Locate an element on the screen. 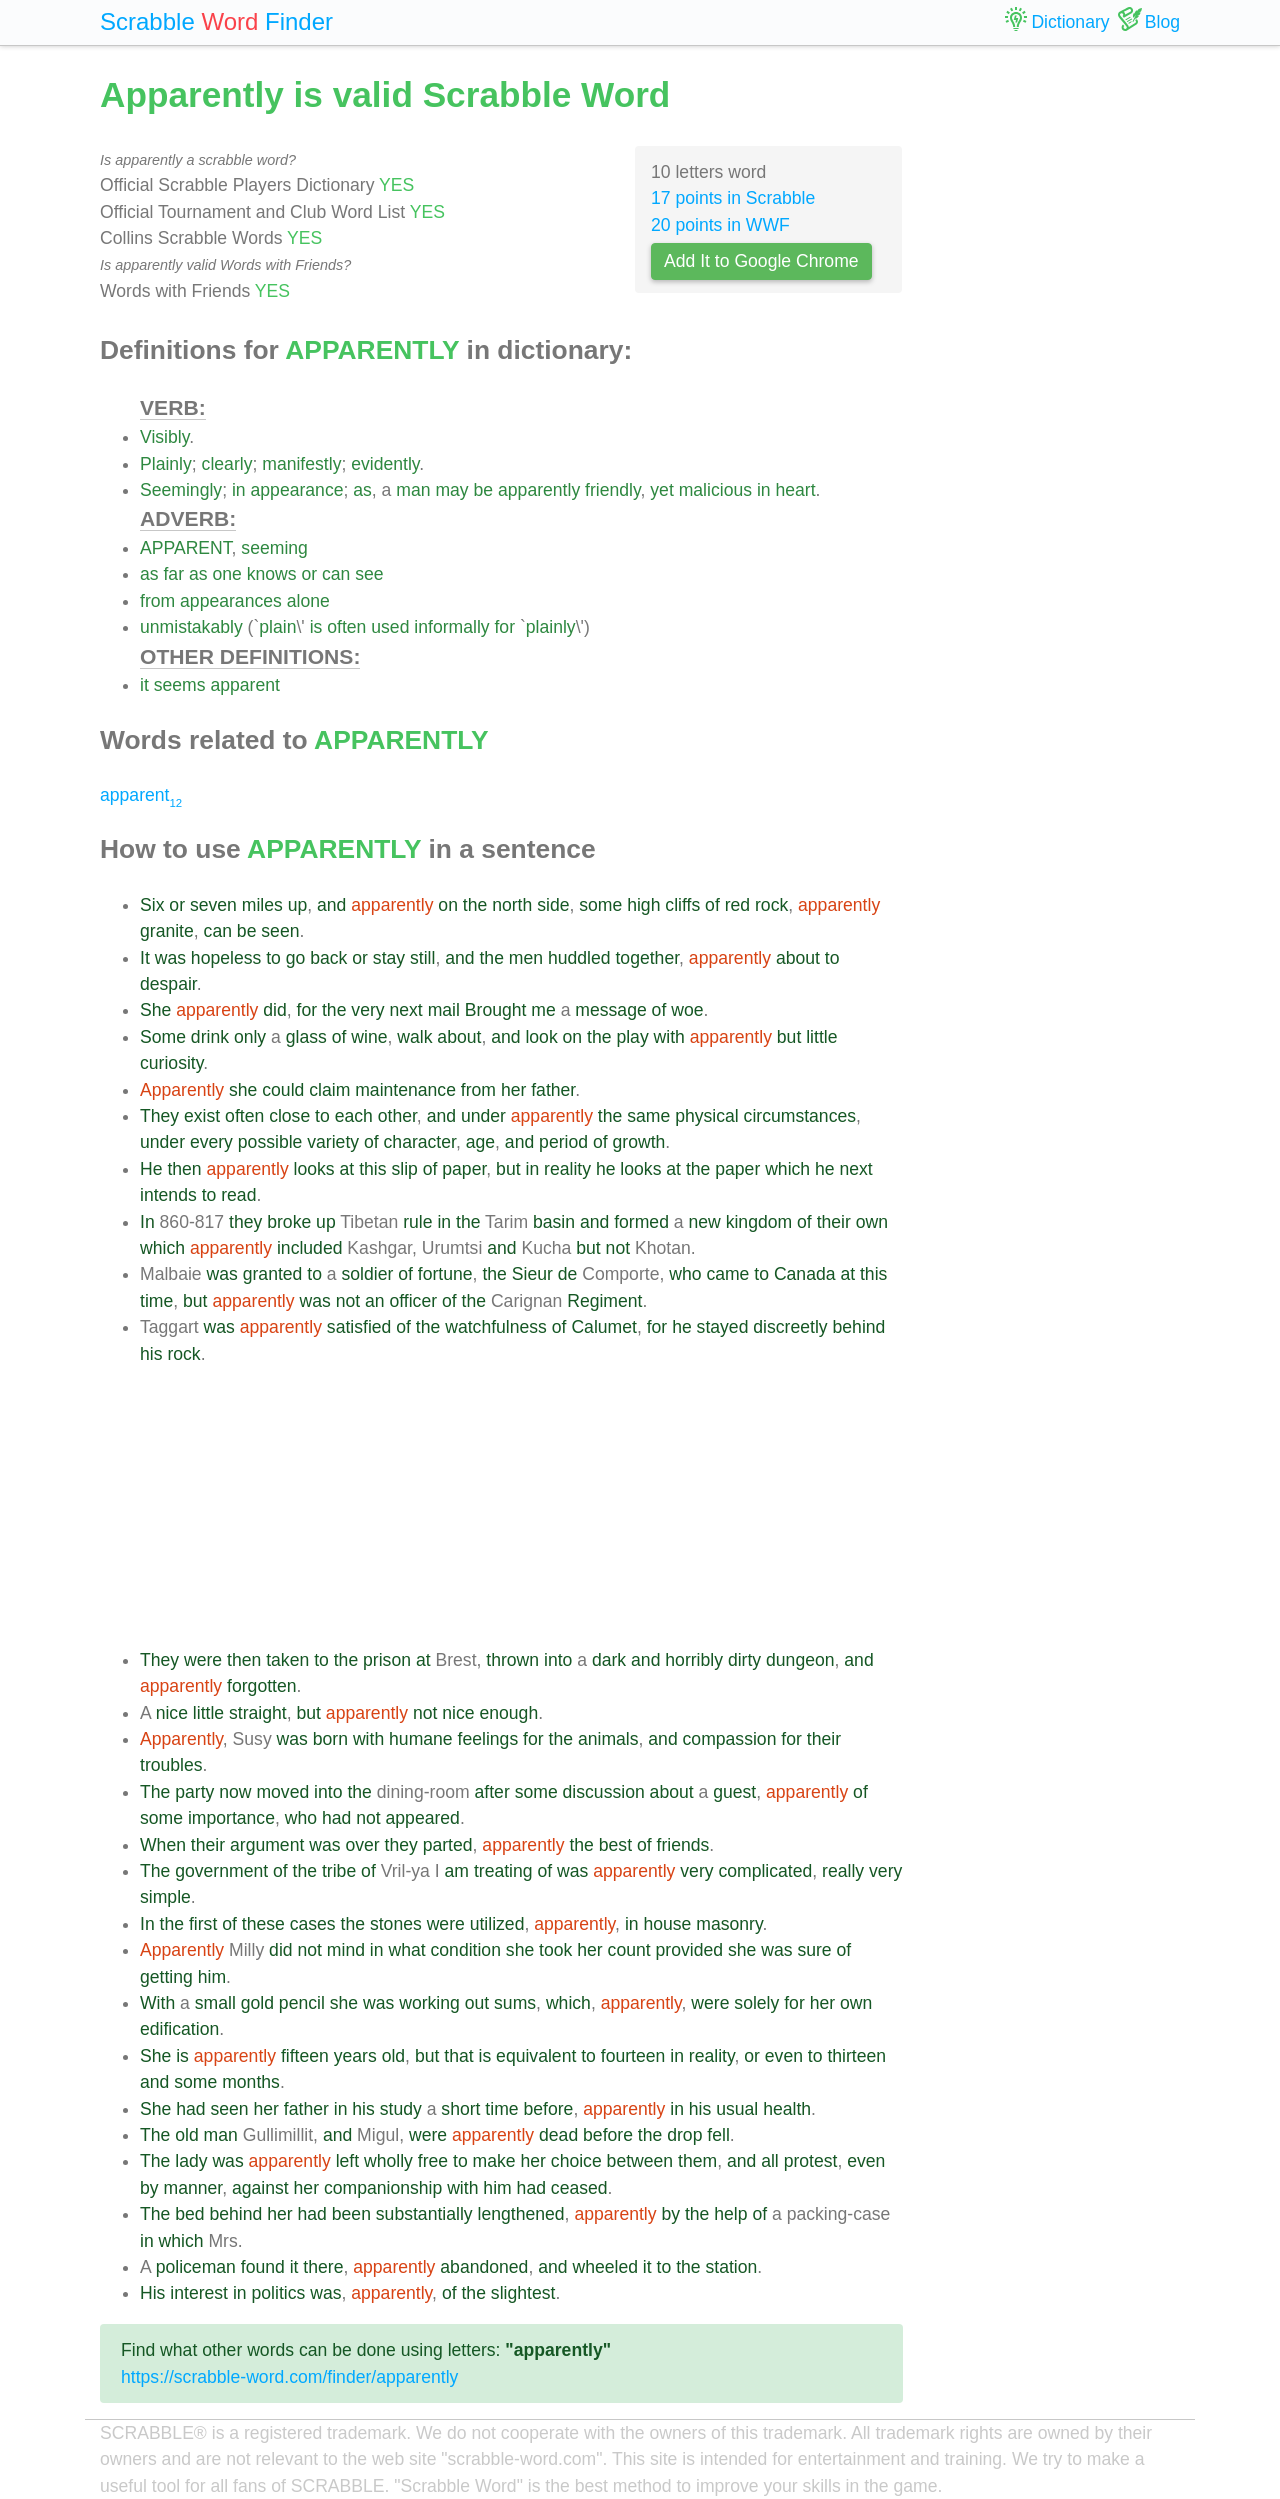 The height and width of the screenshot is (2499, 1280). prison is located at coordinates (387, 1660).